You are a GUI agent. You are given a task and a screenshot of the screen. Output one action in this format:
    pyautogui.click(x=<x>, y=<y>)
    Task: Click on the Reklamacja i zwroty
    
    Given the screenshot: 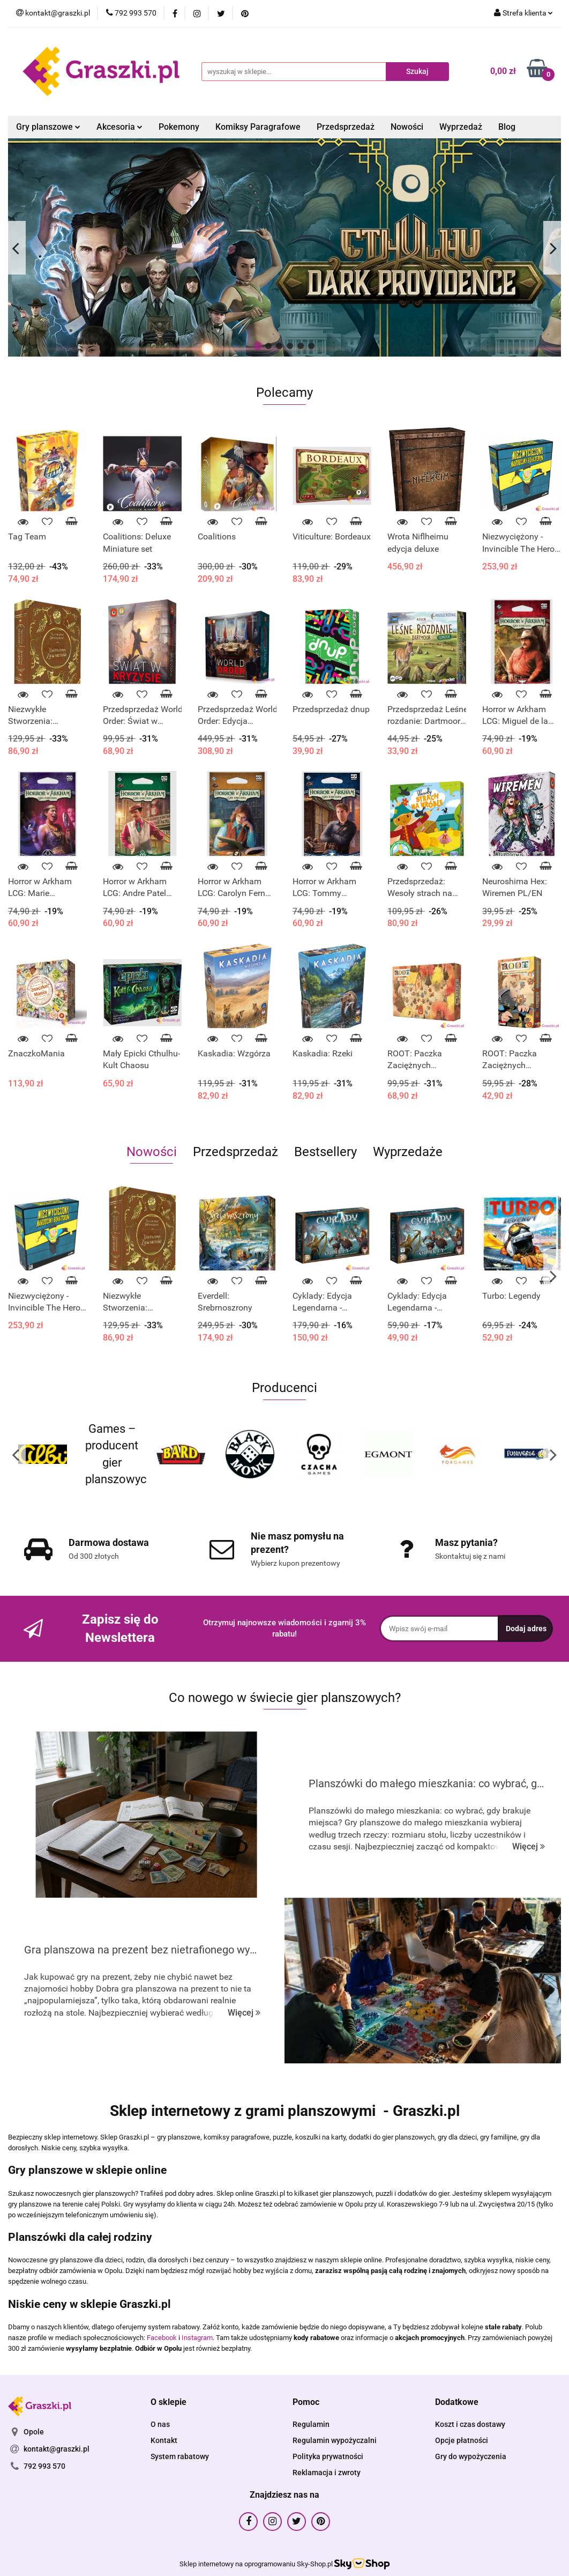 What is the action you would take?
    pyautogui.click(x=327, y=2472)
    